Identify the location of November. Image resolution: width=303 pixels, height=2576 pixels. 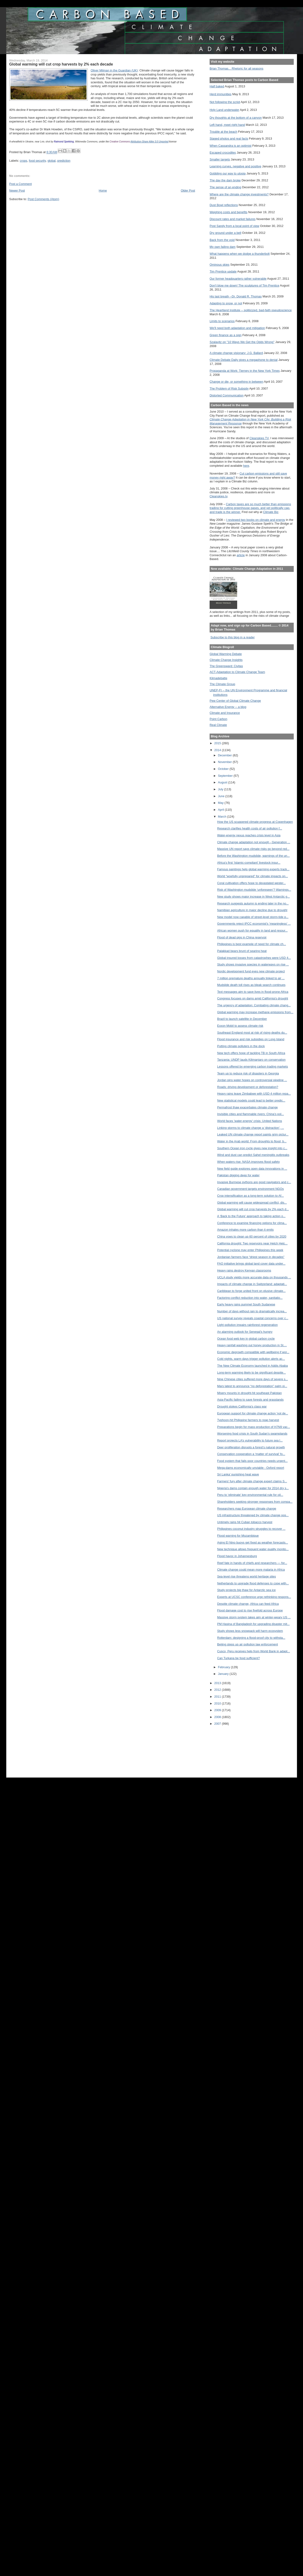
(225, 762).